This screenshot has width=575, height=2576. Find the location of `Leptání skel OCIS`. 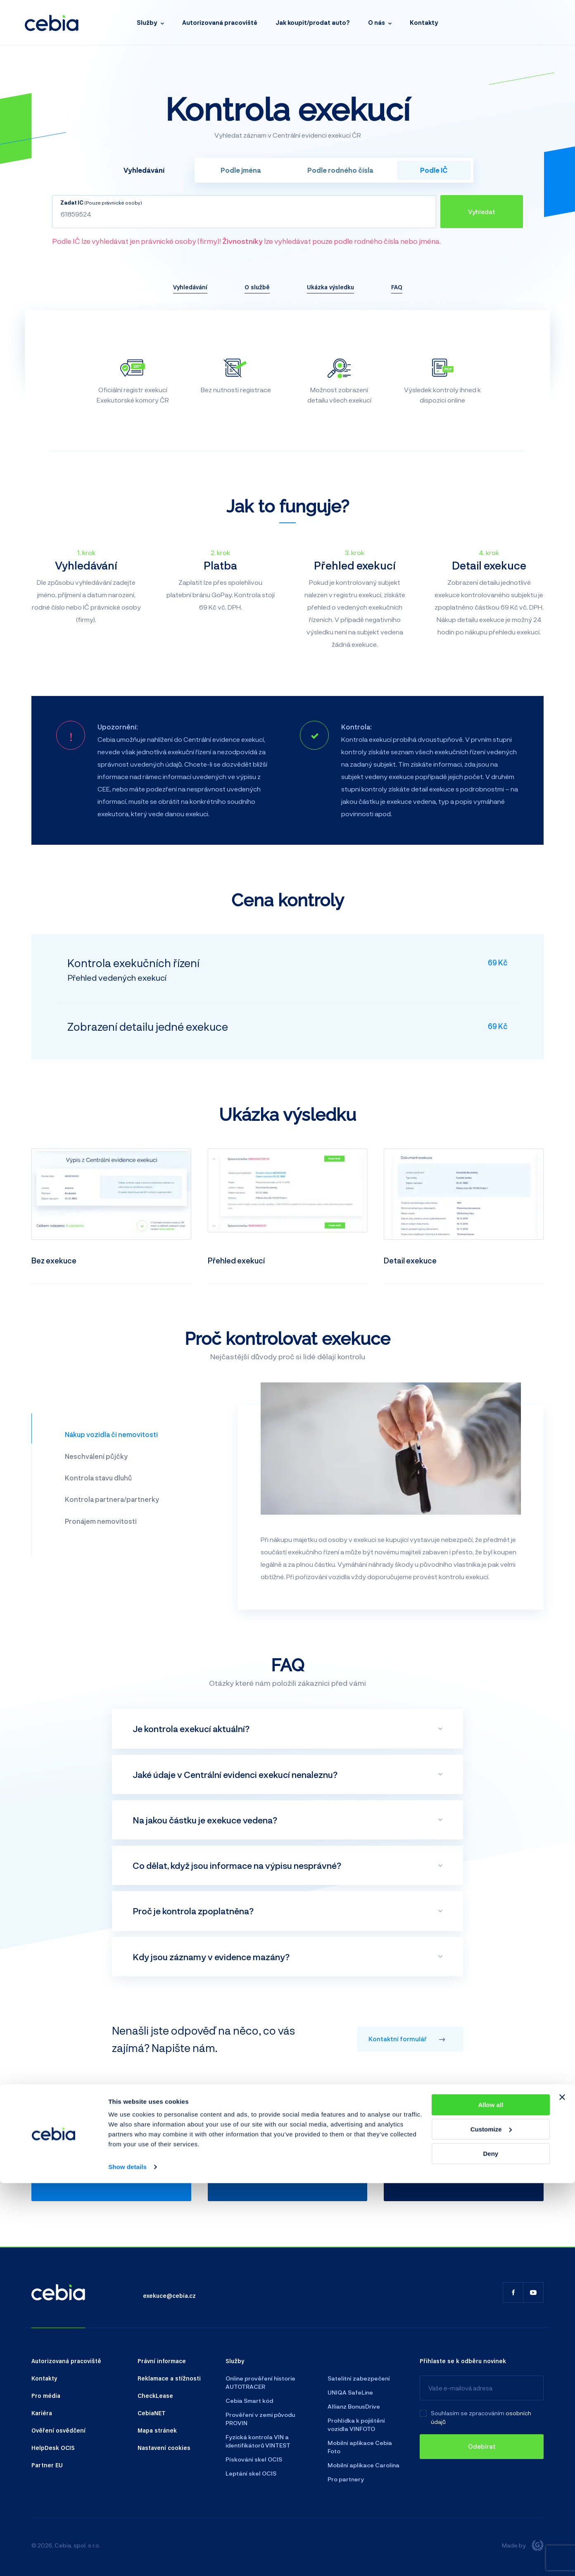

Leptání skel OCIS is located at coordinates (251, 2473).